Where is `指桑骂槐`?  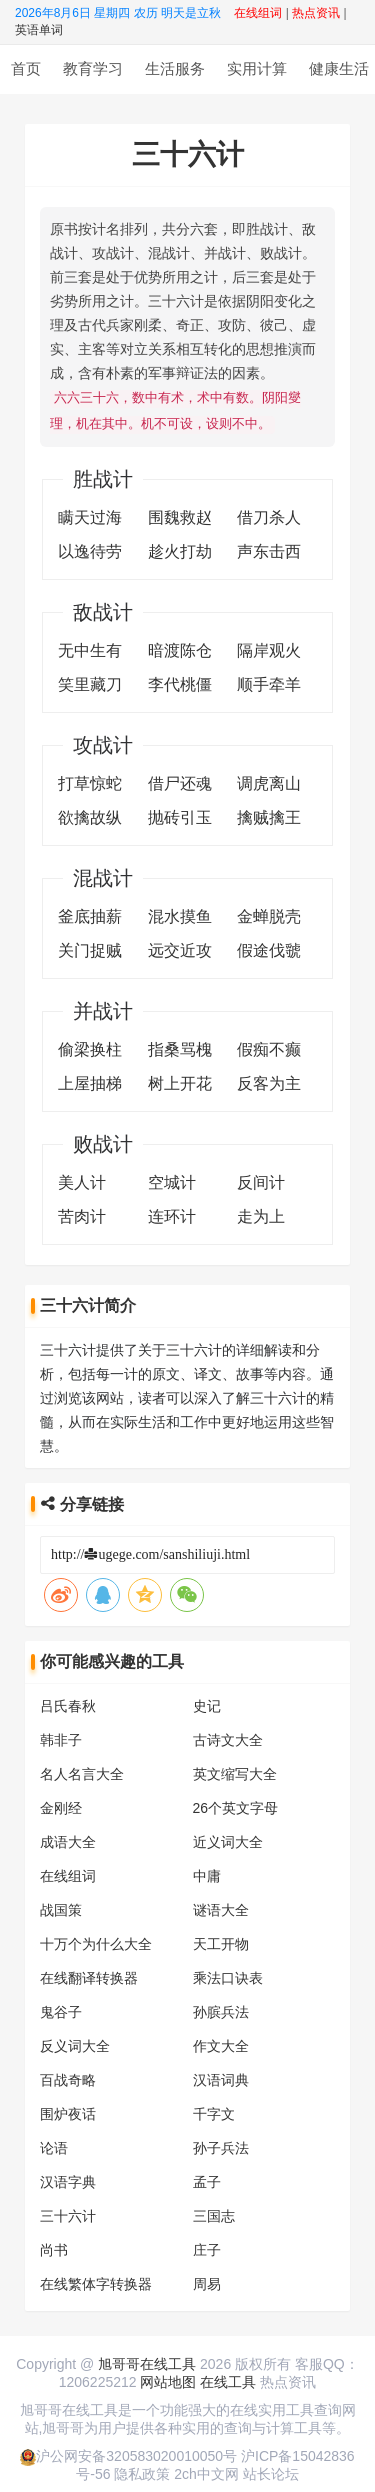
指桑骂槐 is located at coordinates (180, 1047).